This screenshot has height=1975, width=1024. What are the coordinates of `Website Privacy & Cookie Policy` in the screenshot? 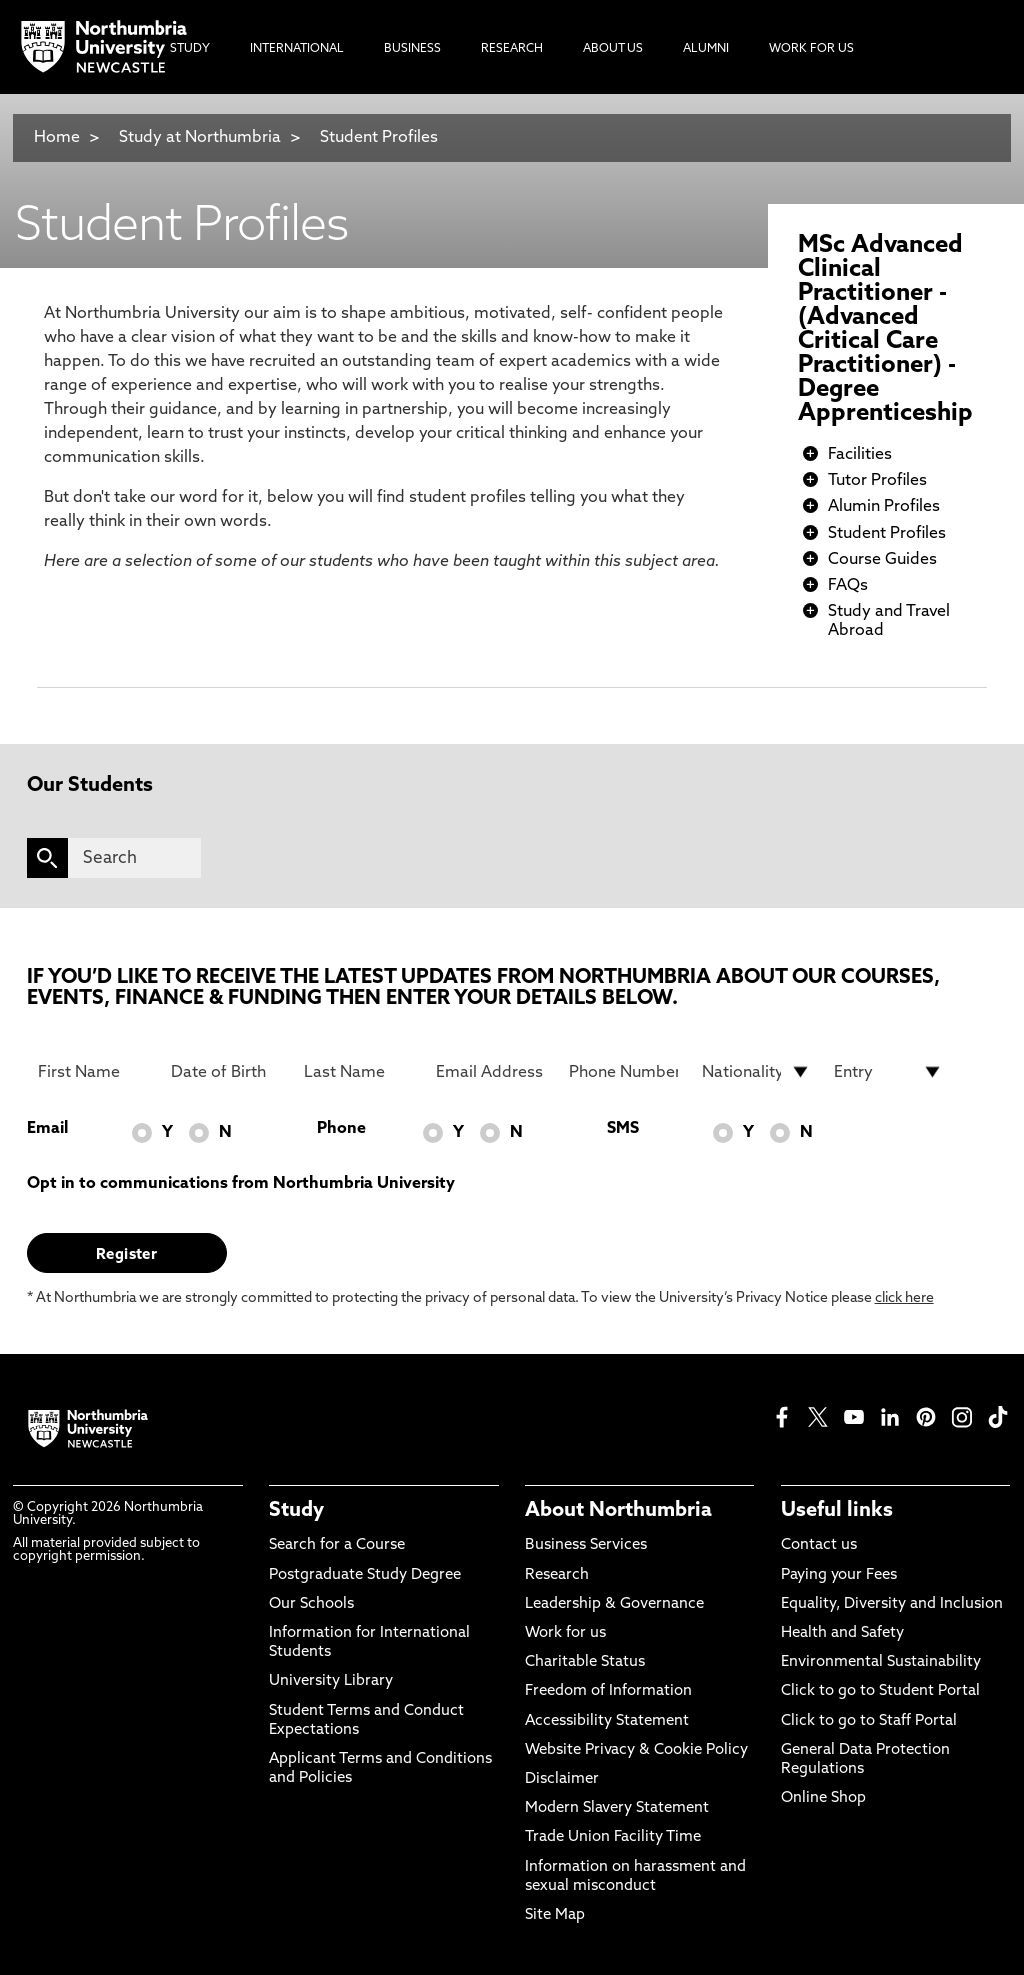 It's located at (636, 1750).